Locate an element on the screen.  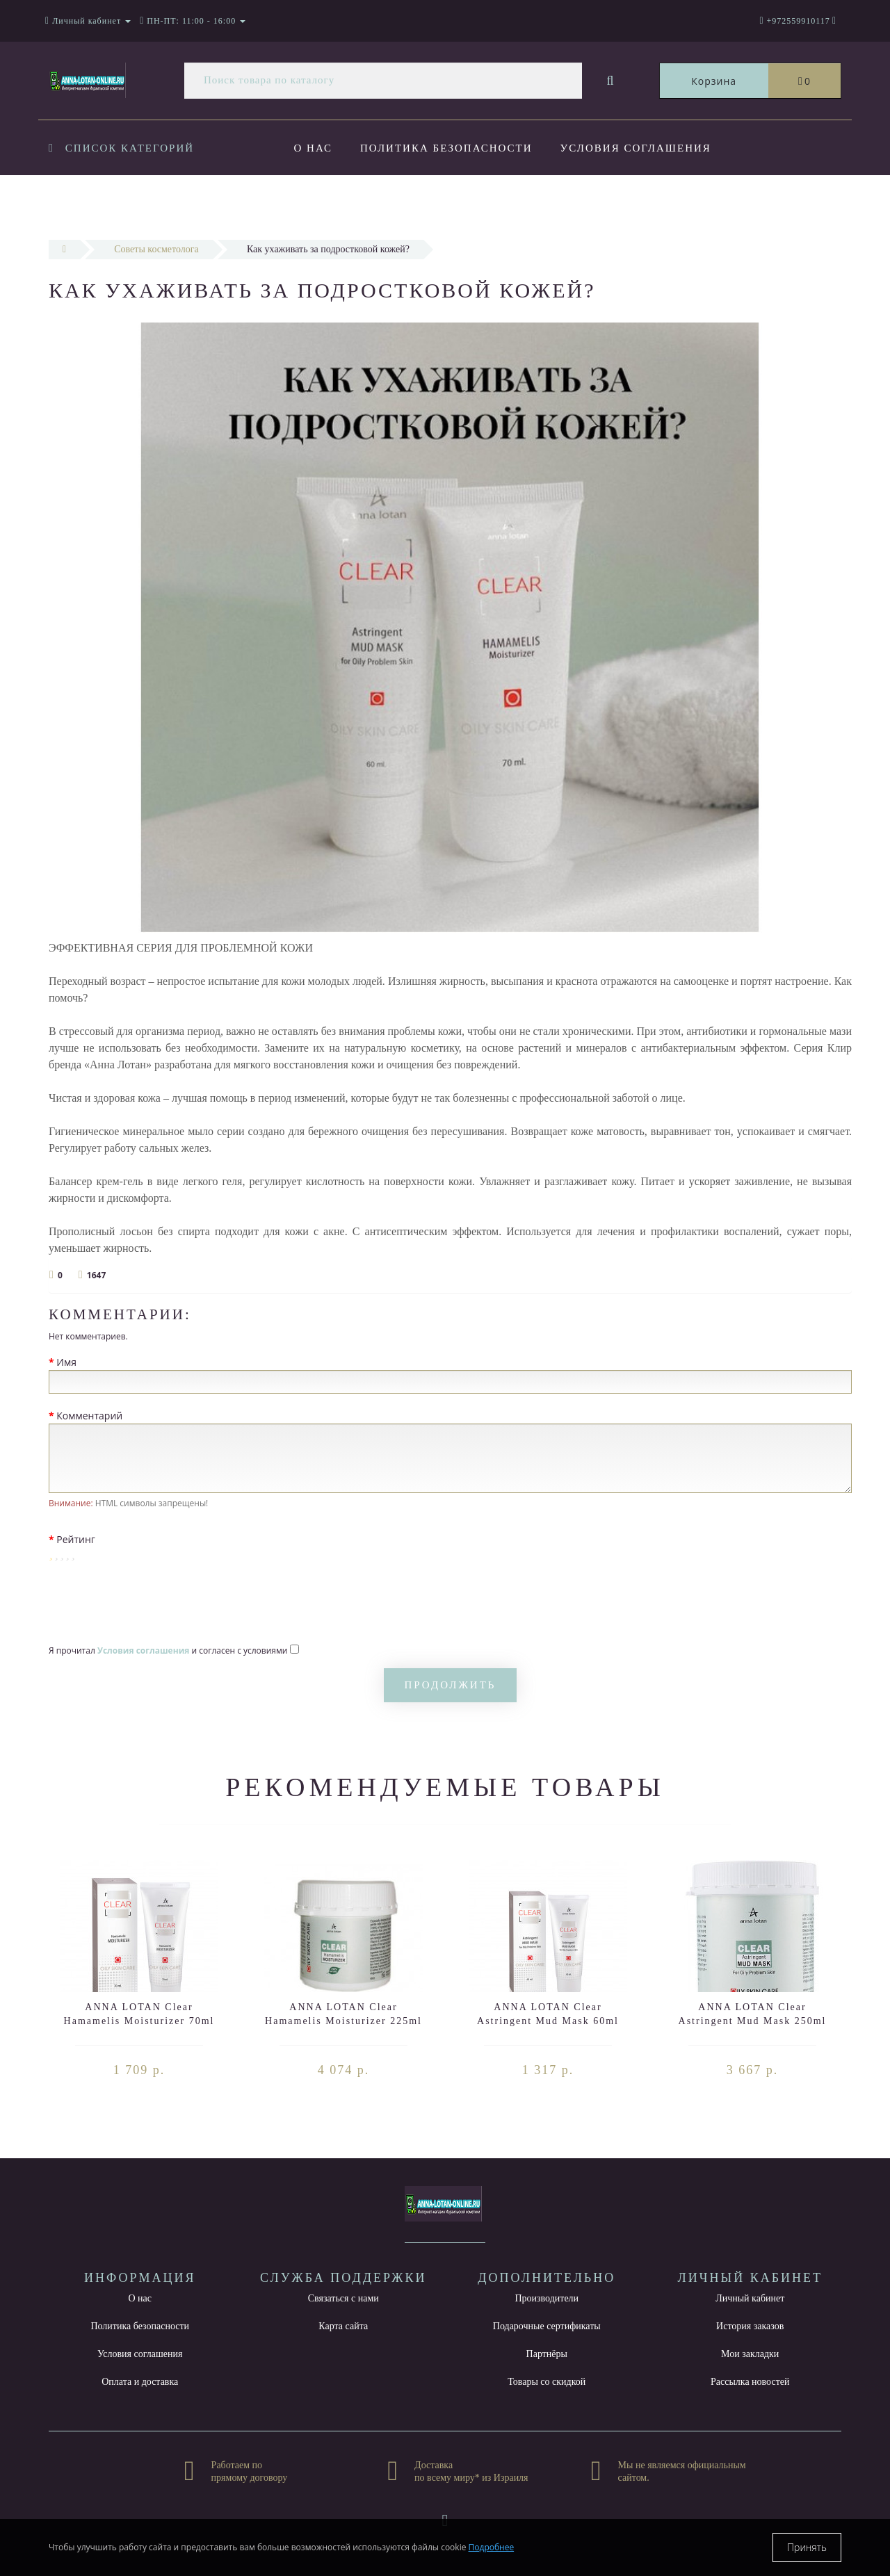
Рейтинг is located at coordinates (75, 1539).